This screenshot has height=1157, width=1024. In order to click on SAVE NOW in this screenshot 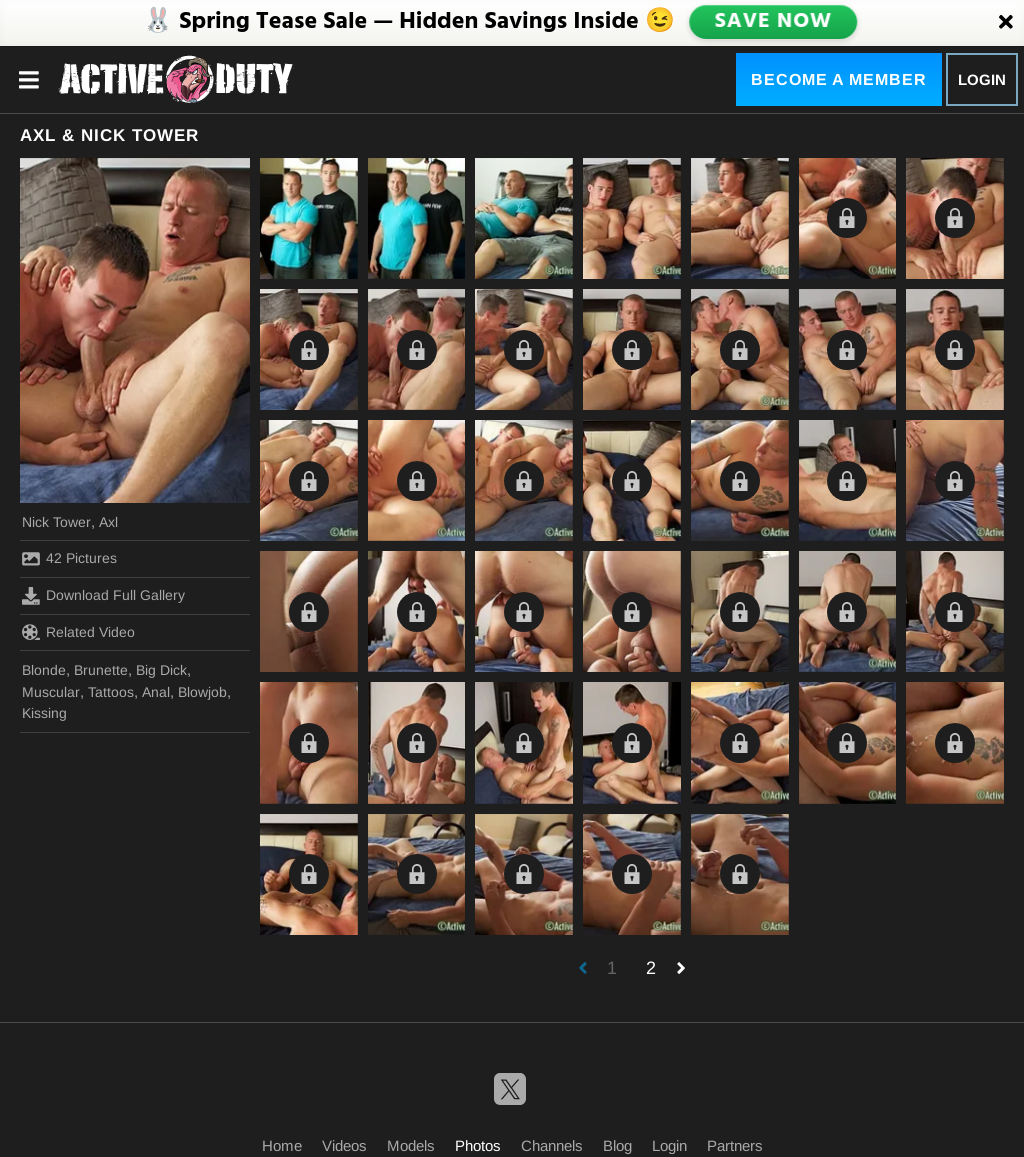, I will do `click(773, 22)`.